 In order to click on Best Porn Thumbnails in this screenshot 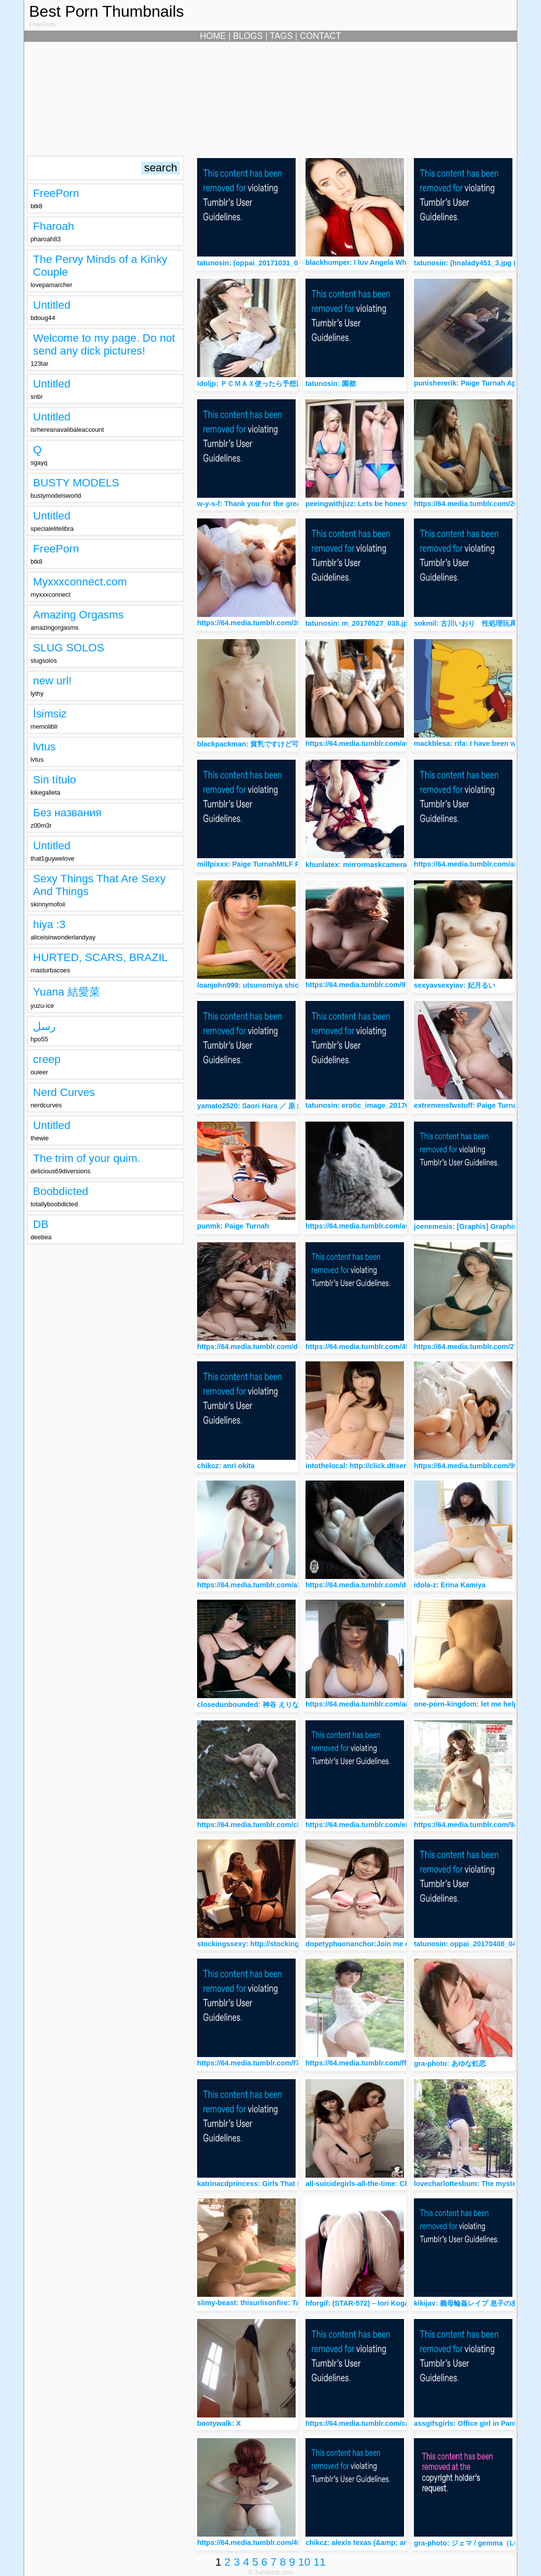, I will do `click(106, 11)`.